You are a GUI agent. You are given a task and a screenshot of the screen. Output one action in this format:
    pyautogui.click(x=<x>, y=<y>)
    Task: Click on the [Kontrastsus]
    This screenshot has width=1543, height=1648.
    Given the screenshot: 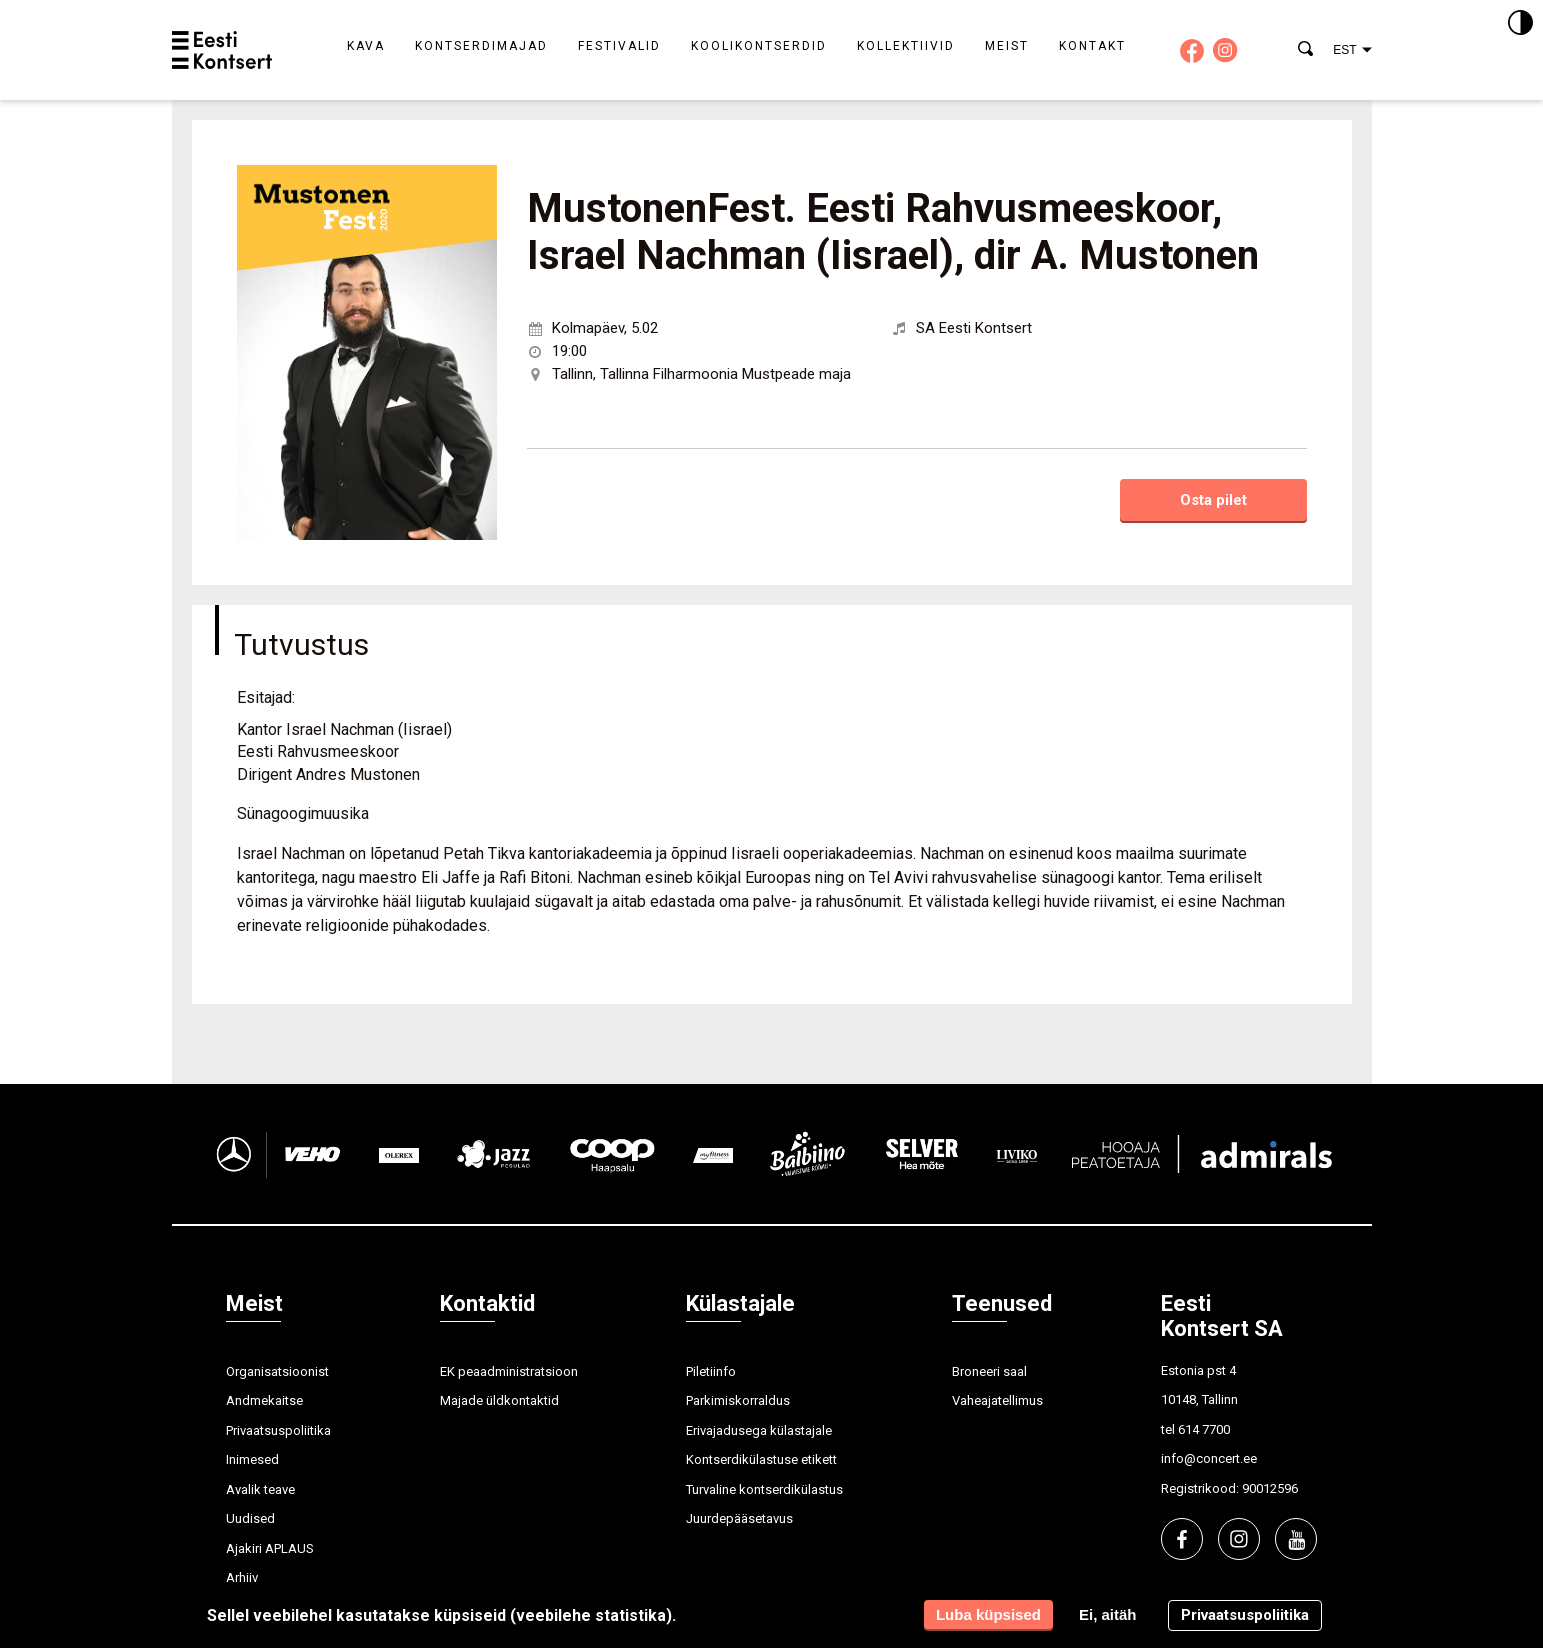 What is the action you would take?
    pyautogui.click(x=1520, y=24)
    